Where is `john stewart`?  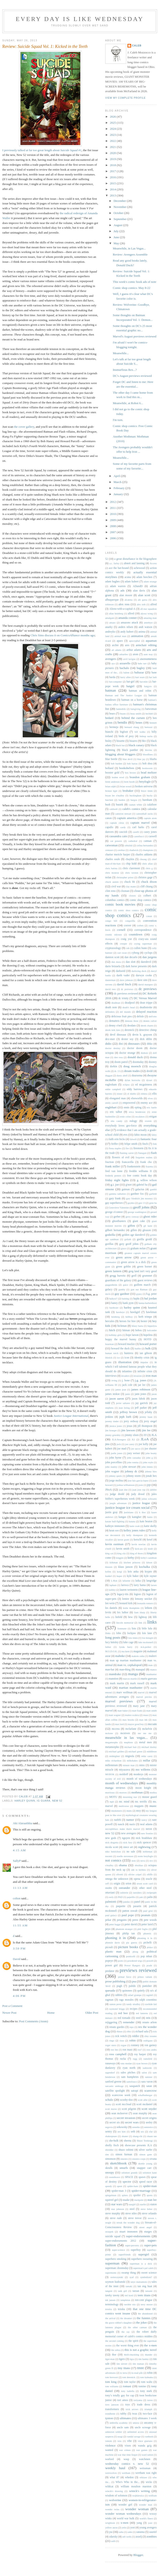
john stewart is located at coordinates (129, 1466).